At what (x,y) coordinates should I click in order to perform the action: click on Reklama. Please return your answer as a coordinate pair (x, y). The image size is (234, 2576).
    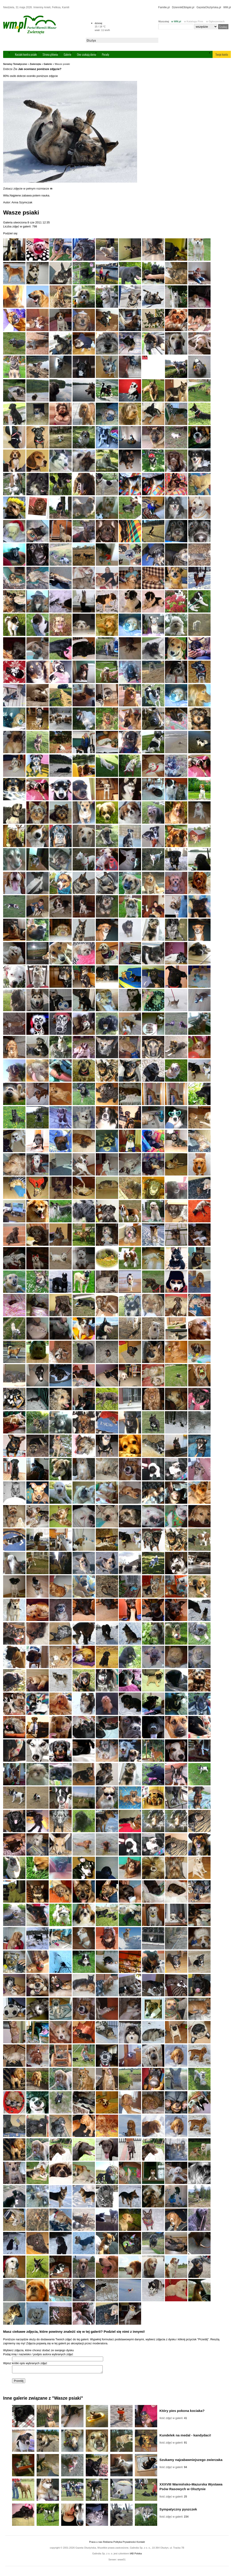
    Looking at the image, I should click on (108, 2543).